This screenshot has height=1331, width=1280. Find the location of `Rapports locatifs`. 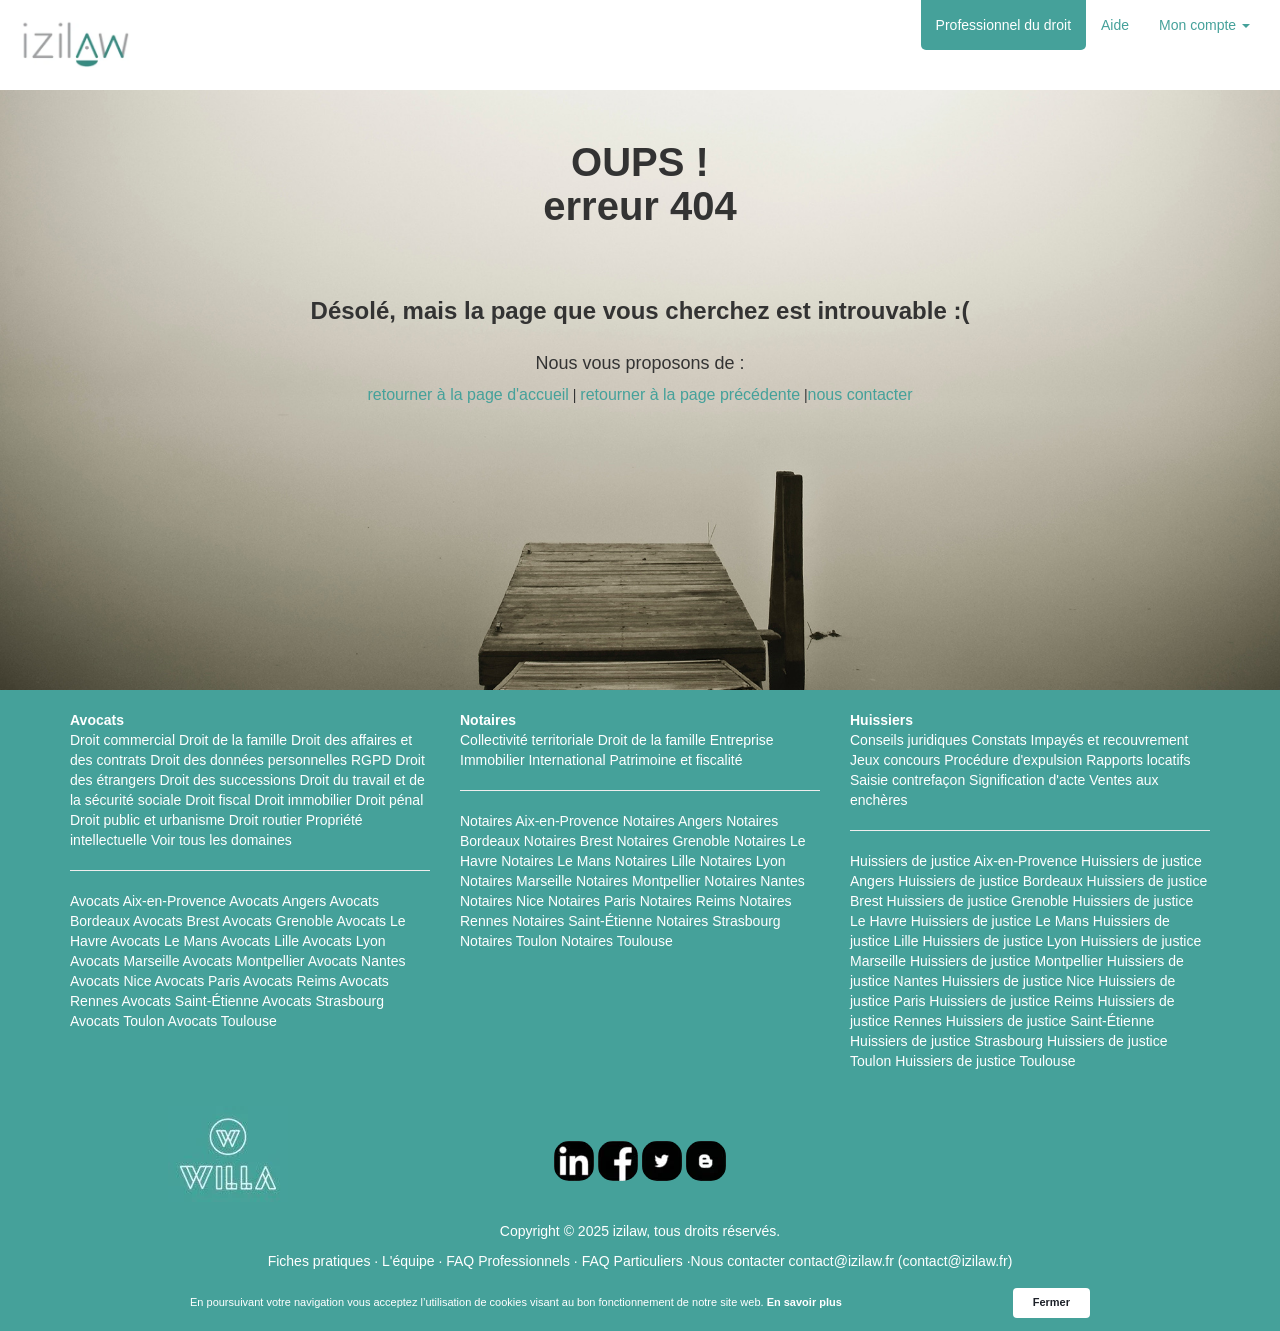

Rapports locatifs is located at coordinates (1138, 760).